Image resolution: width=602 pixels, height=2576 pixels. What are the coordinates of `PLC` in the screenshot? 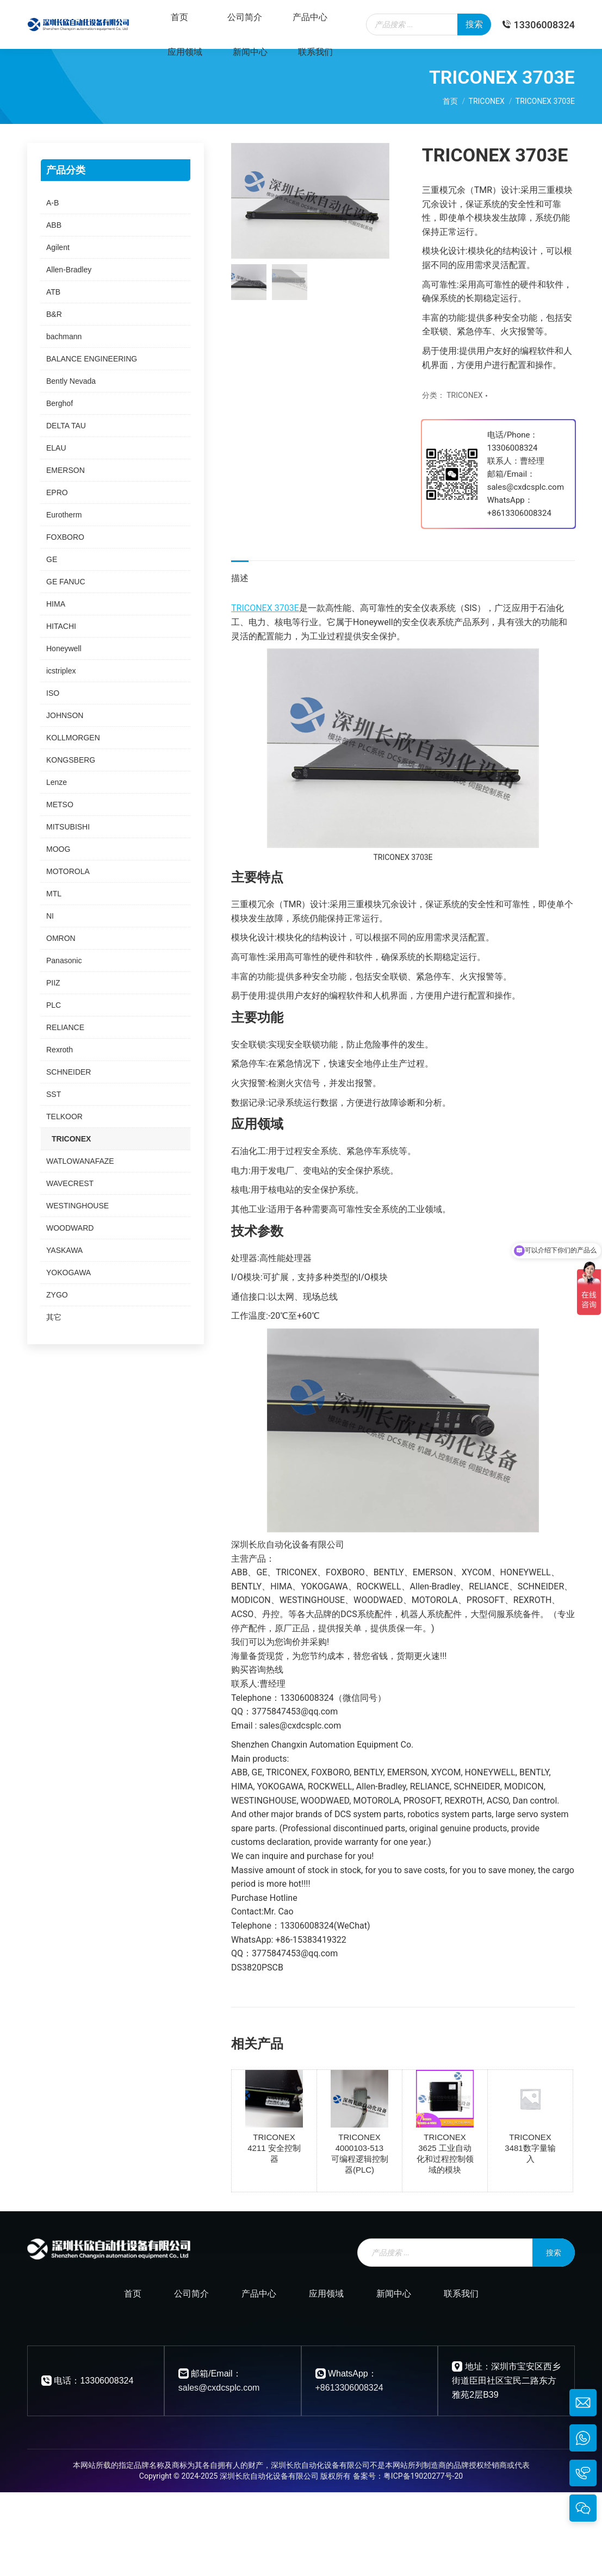 It's located at (53, 1005).